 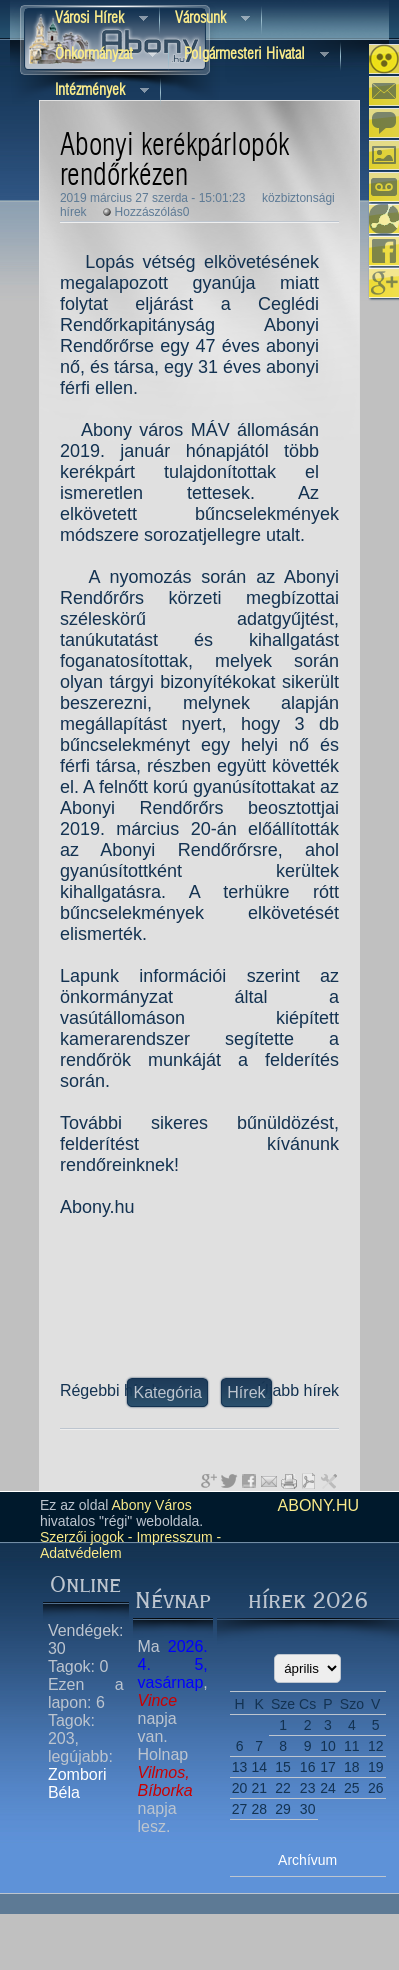 I want to click on Polgármesteri hivatal, so click(x=249, y=55).